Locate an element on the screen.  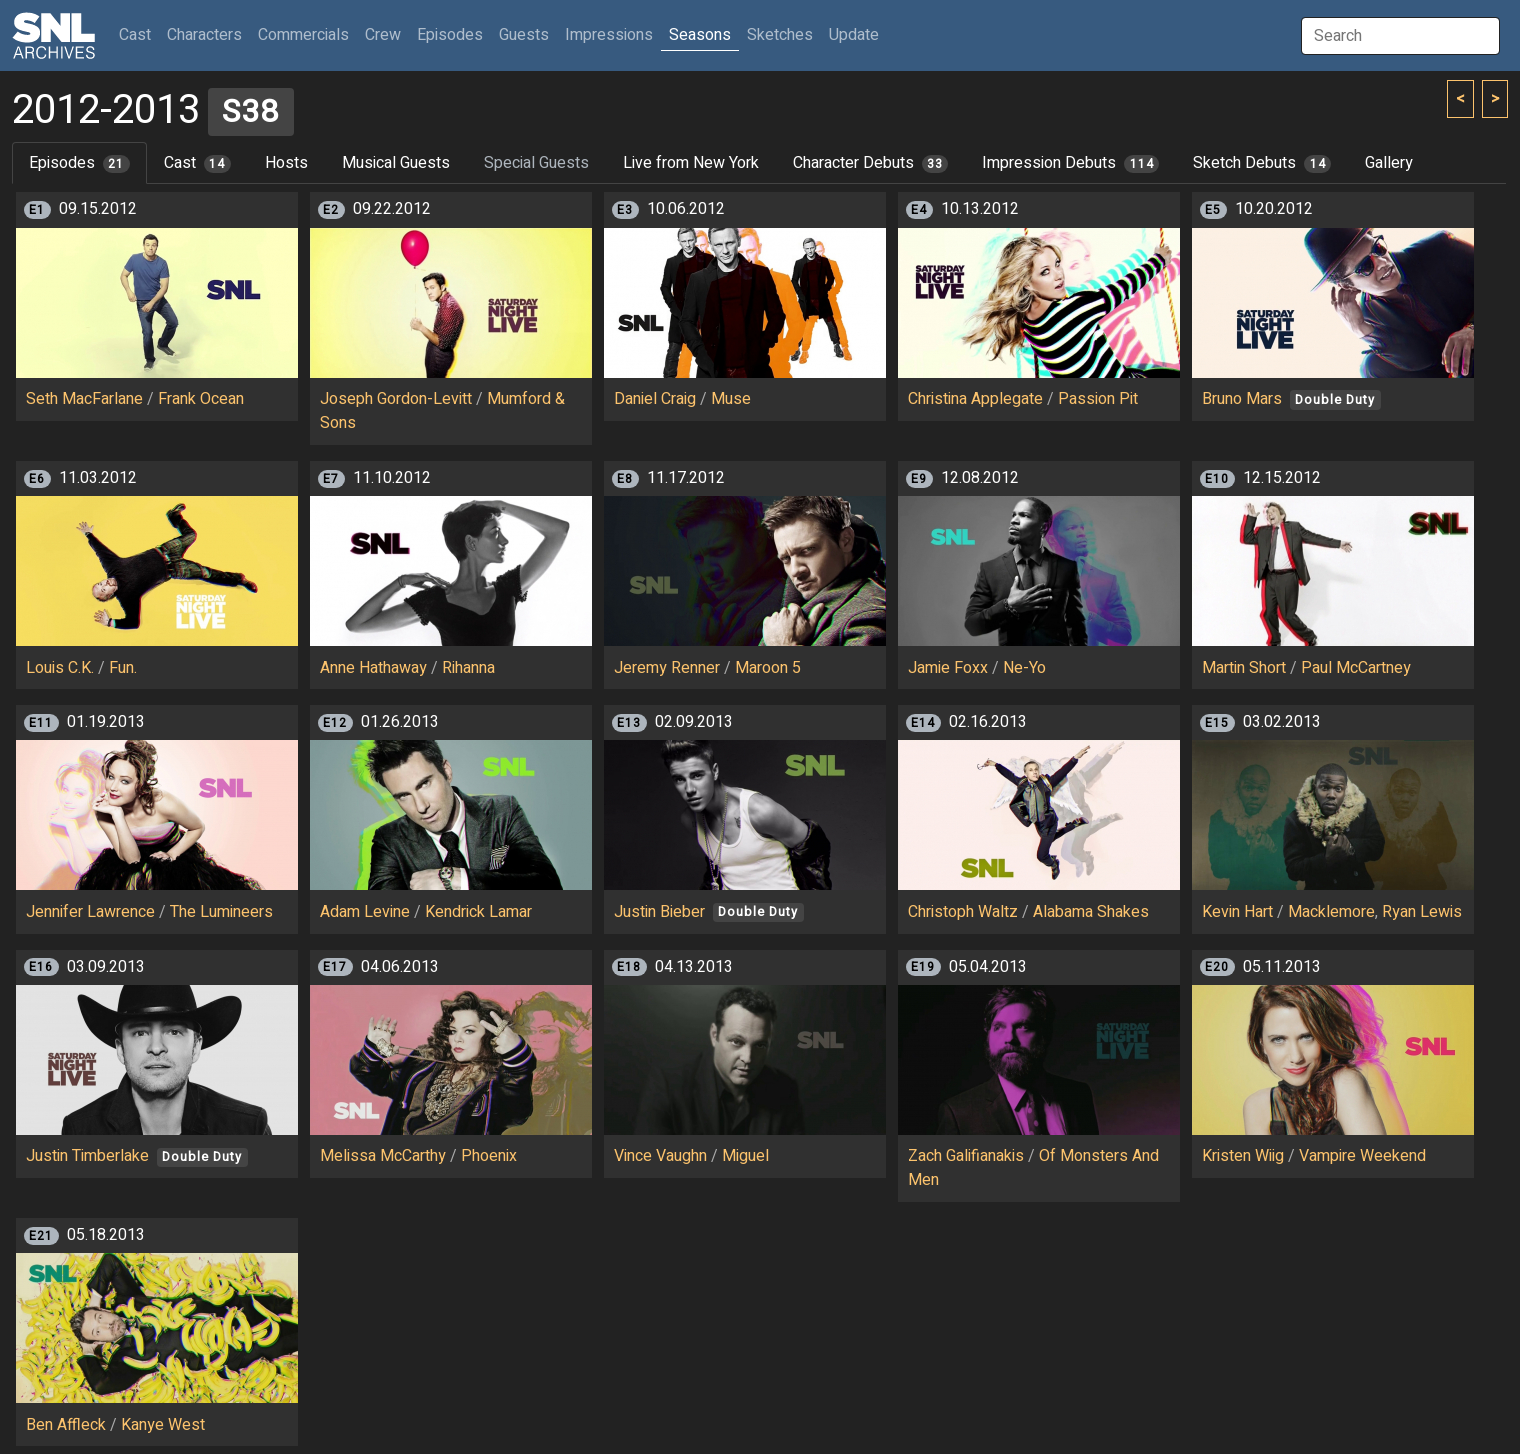
Melissa McCarthy is located at coordinates (383, 1156).